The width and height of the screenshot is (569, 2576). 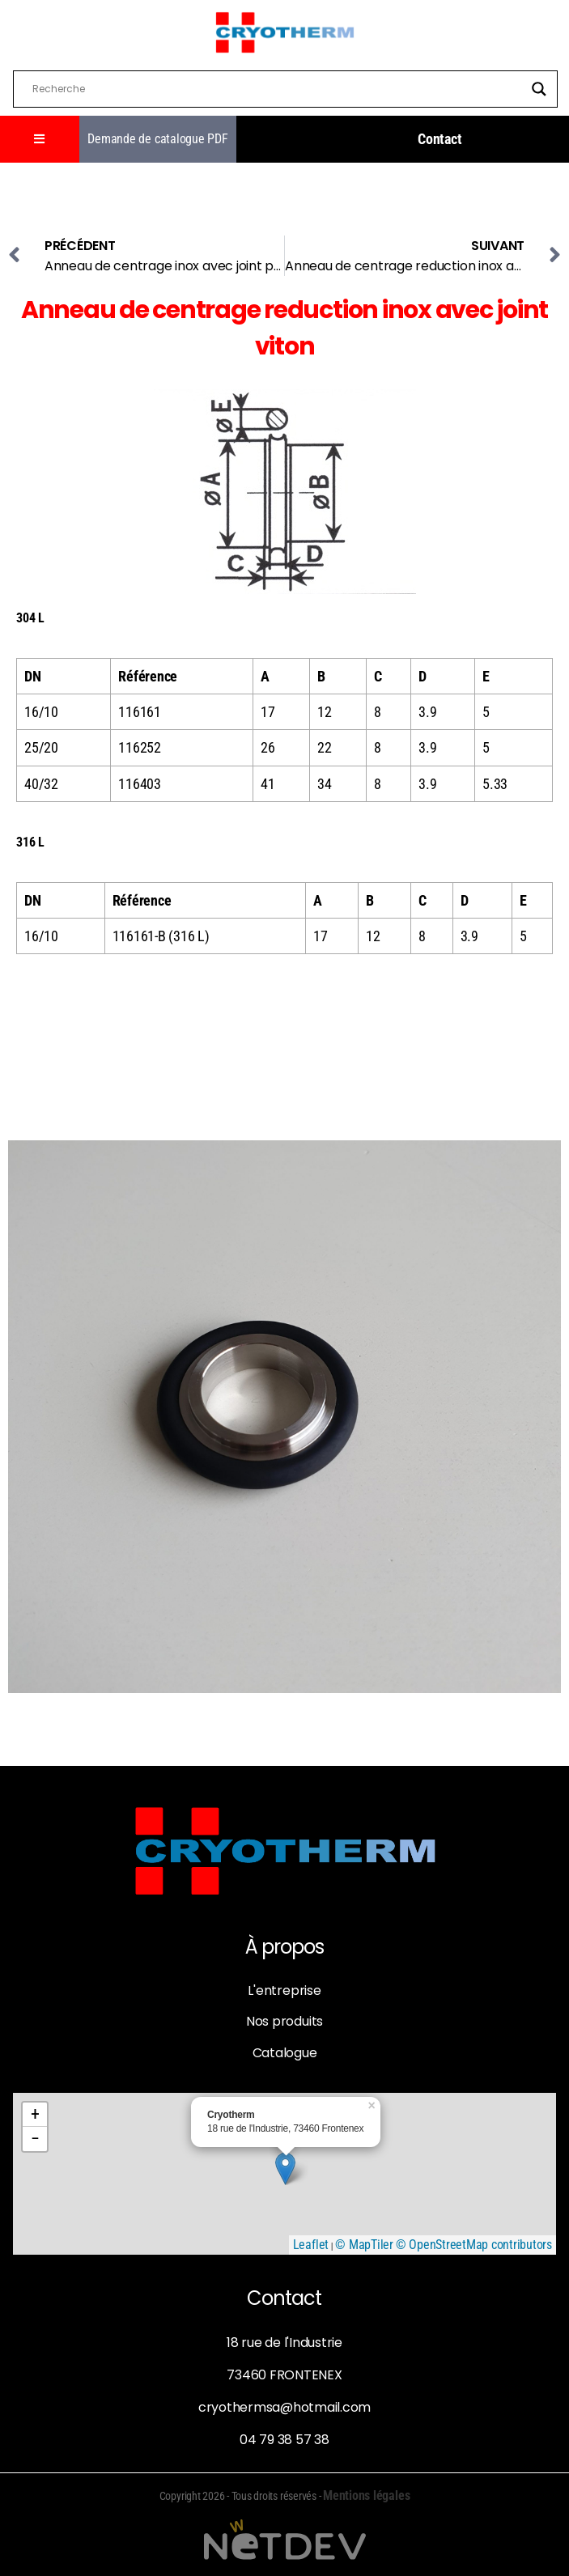 I want to click on © OpenStreetMap contributors, so click(x=474, y=2244).